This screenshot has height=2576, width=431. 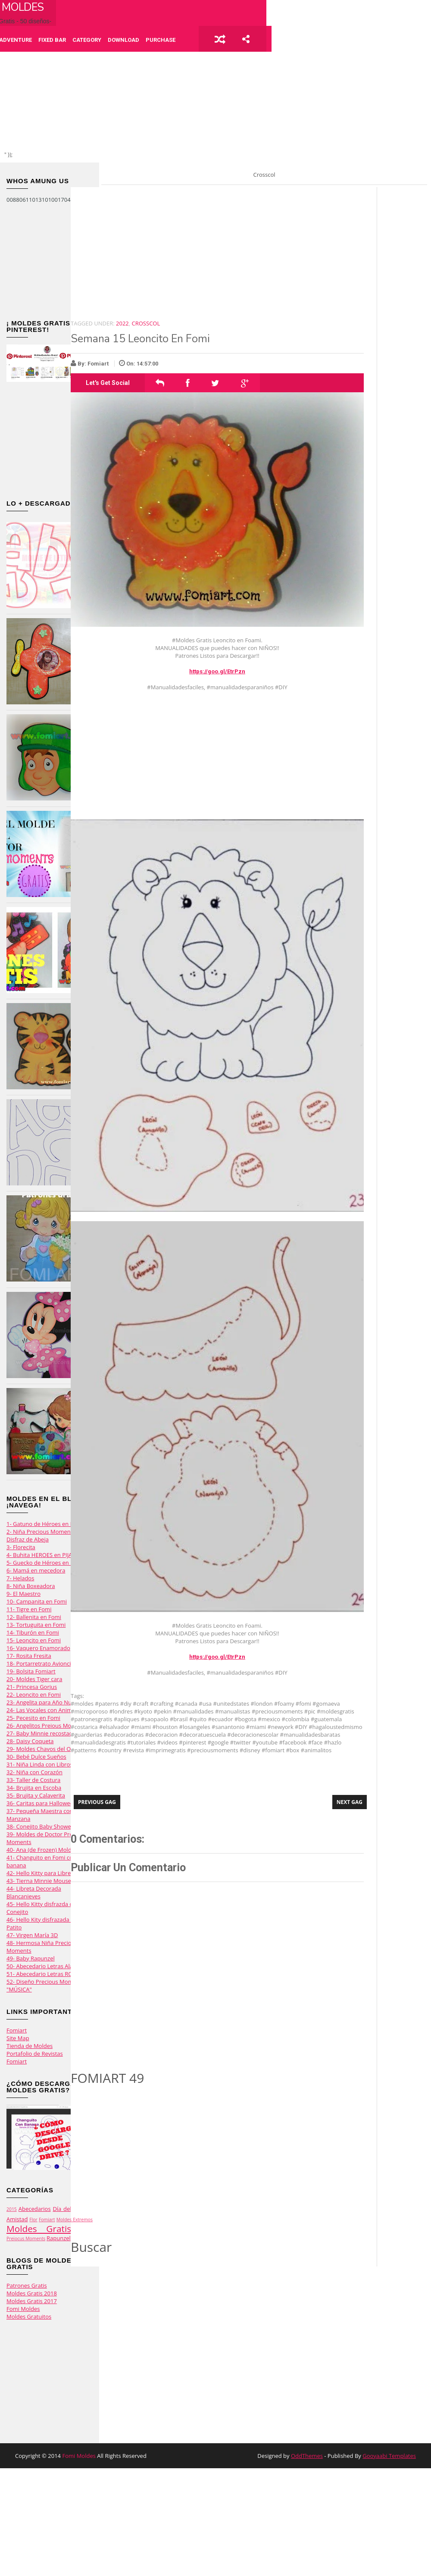 What do you see at coordinates (35, 1570) in the screenshot?
I see `6- Mamá en mecedora` at bounding box center [35, 1570].